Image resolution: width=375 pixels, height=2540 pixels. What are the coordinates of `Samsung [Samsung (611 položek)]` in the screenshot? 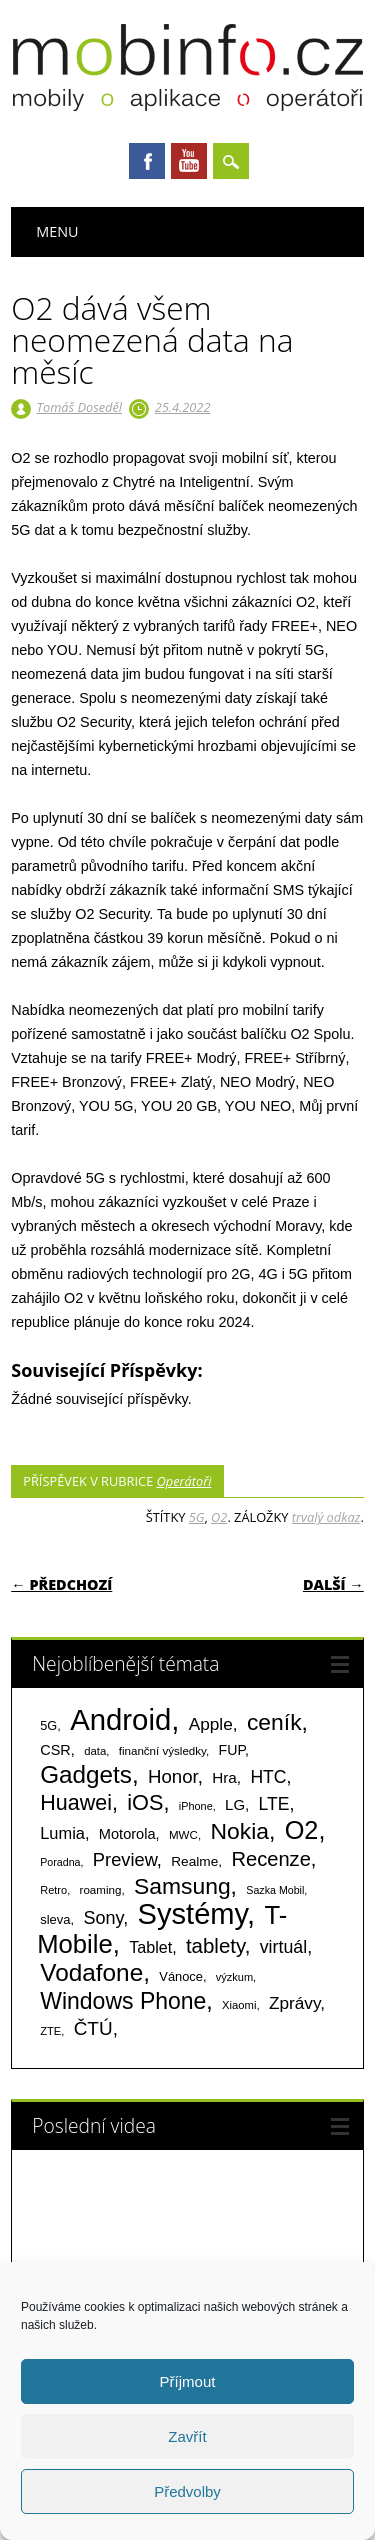 It's located at (182, 1886).